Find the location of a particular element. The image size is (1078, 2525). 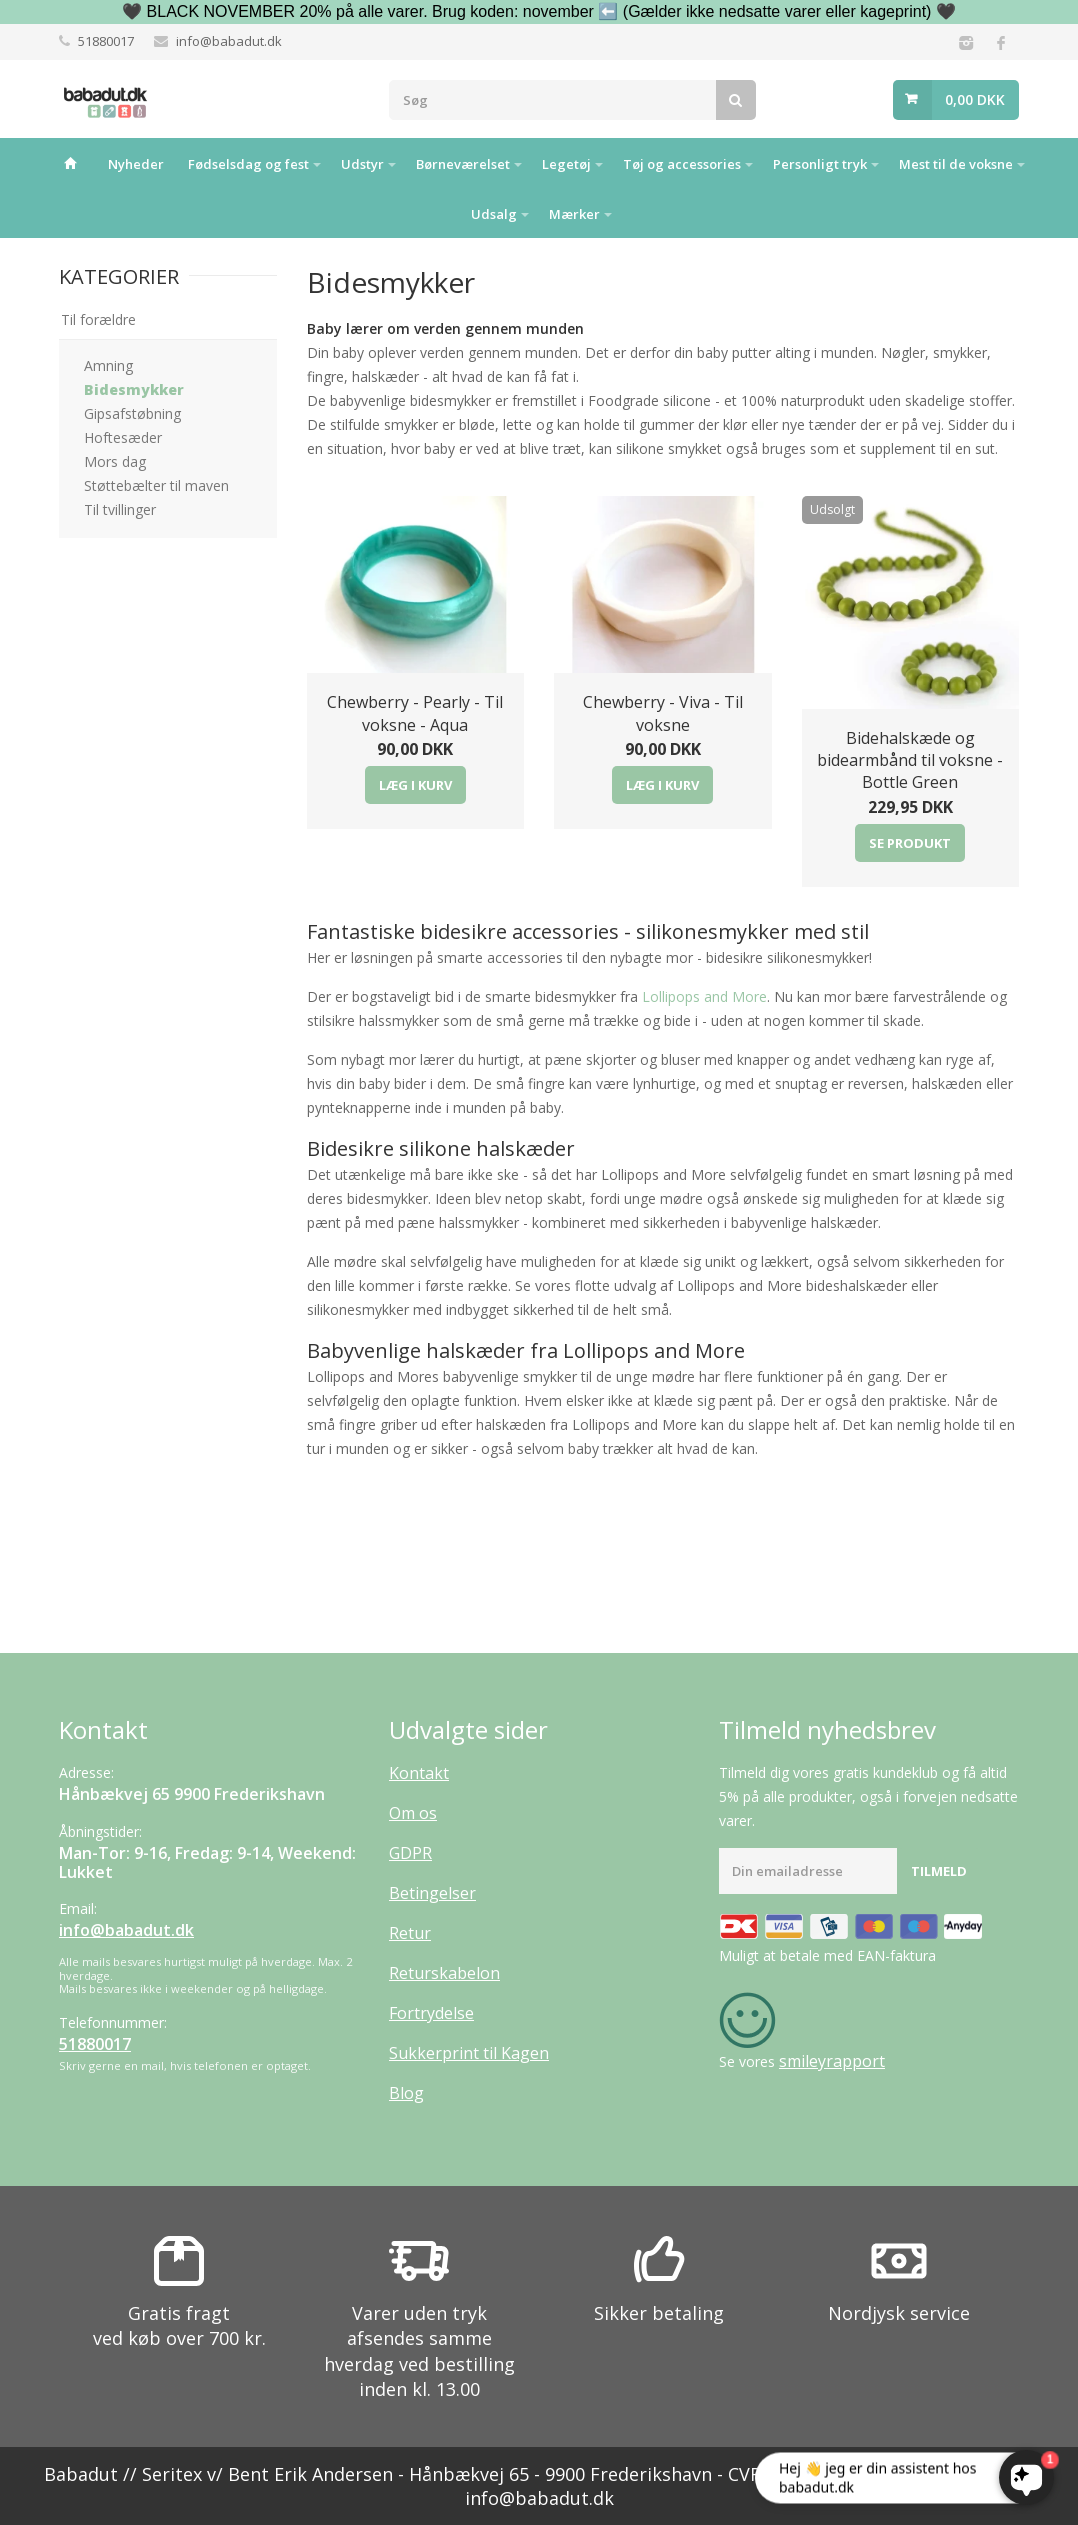

Bidesmykker is located at coordinates (134, 389).